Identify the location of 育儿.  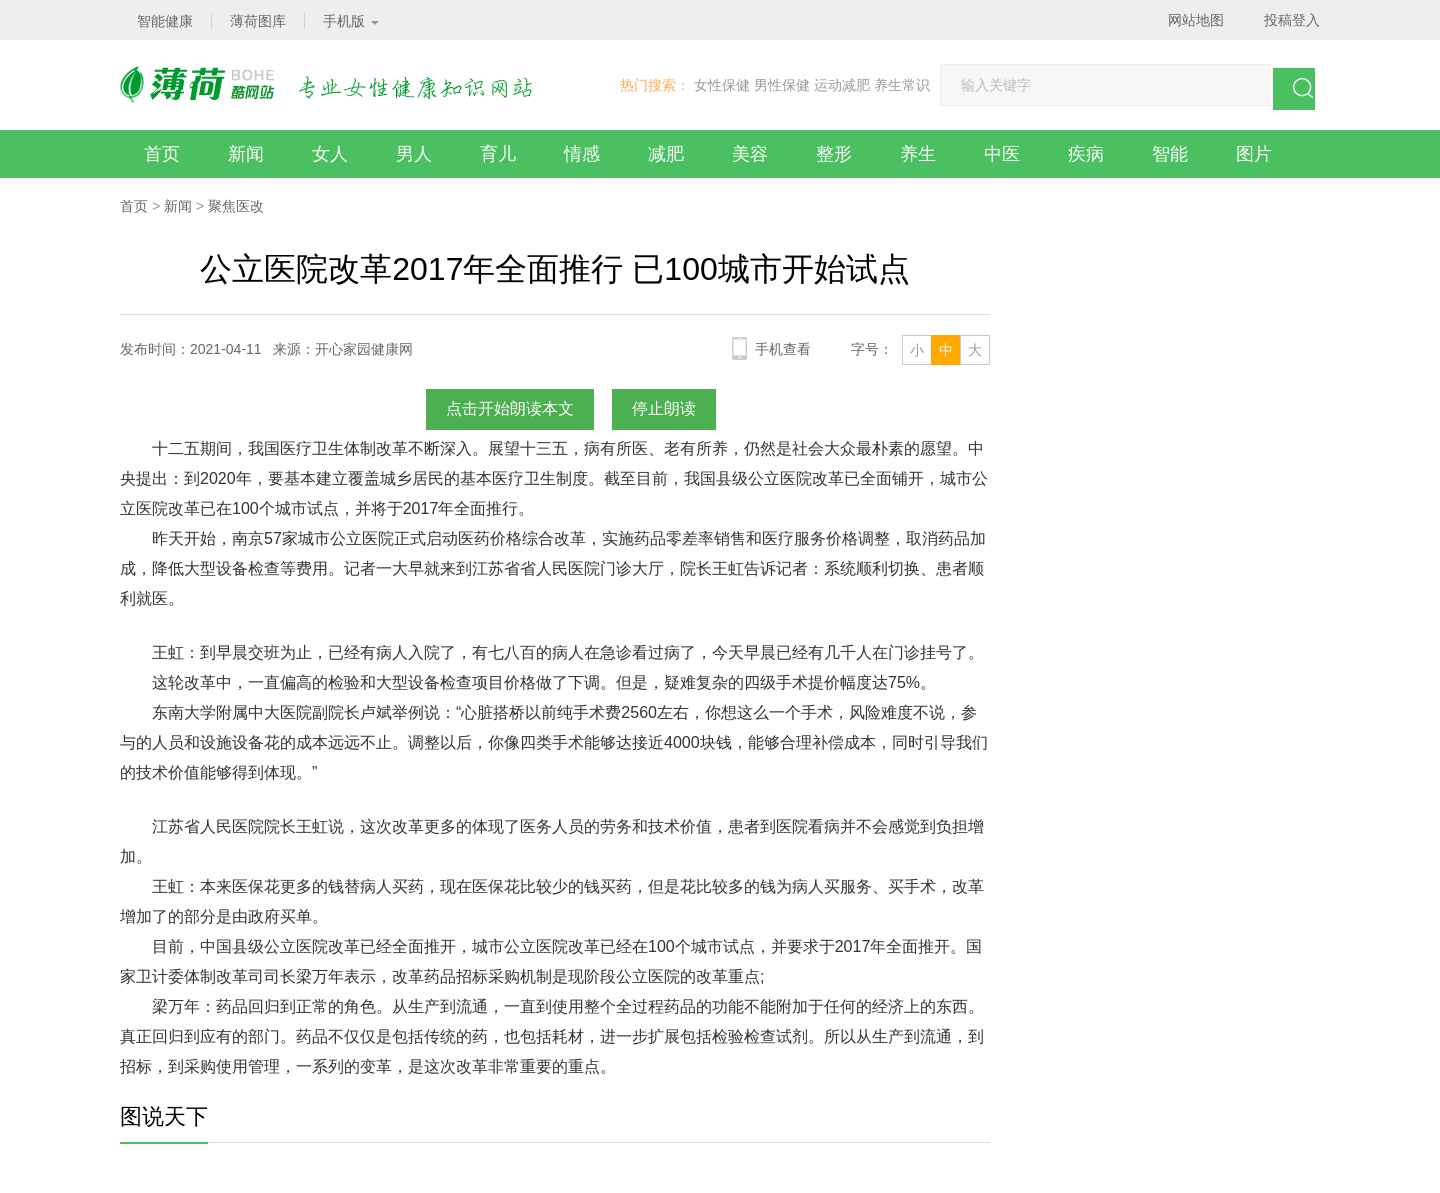
(498, 154).